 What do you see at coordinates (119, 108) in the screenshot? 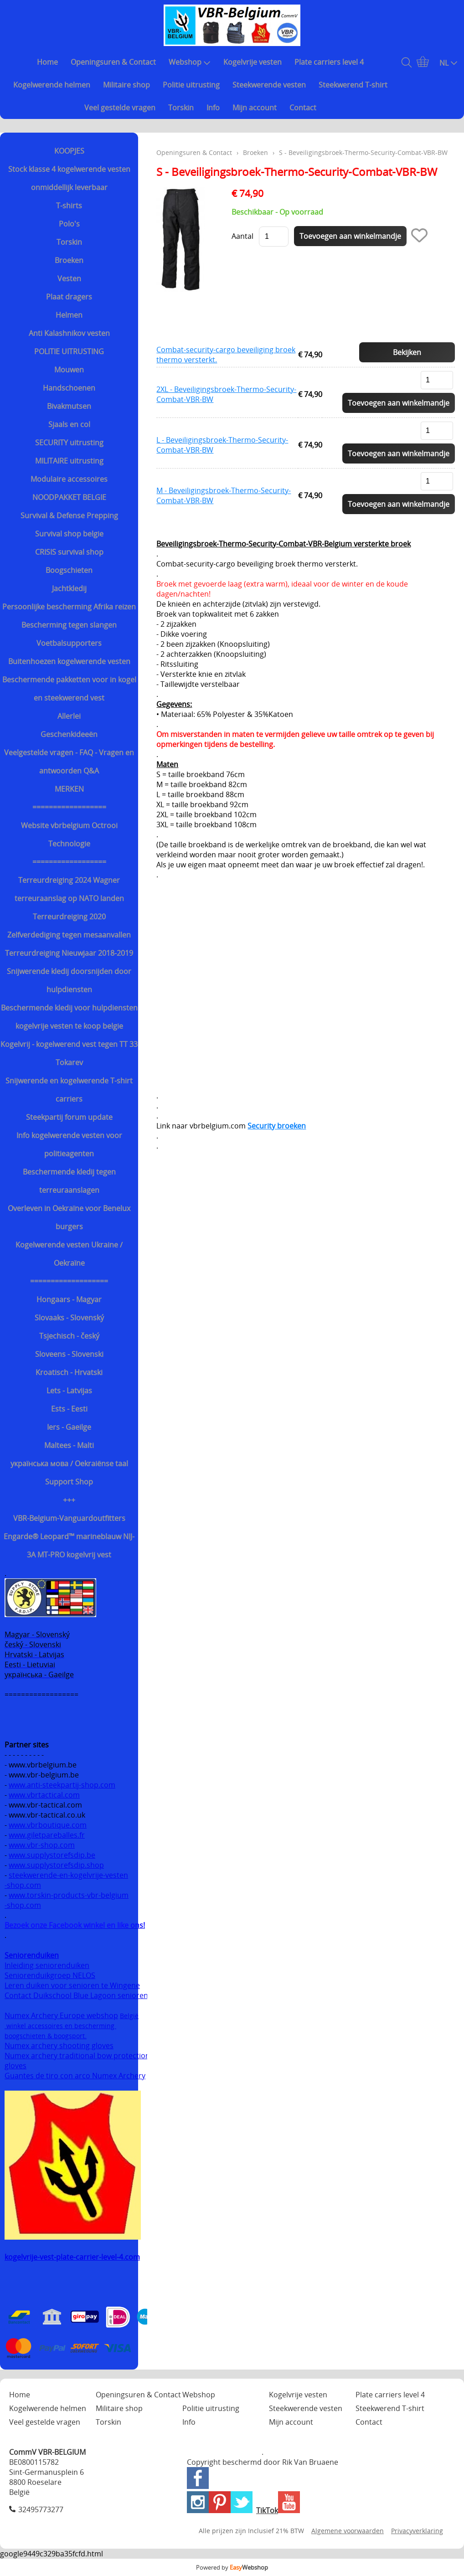
I see `Veel gestelde vragen` at bounding box center [119, 108].